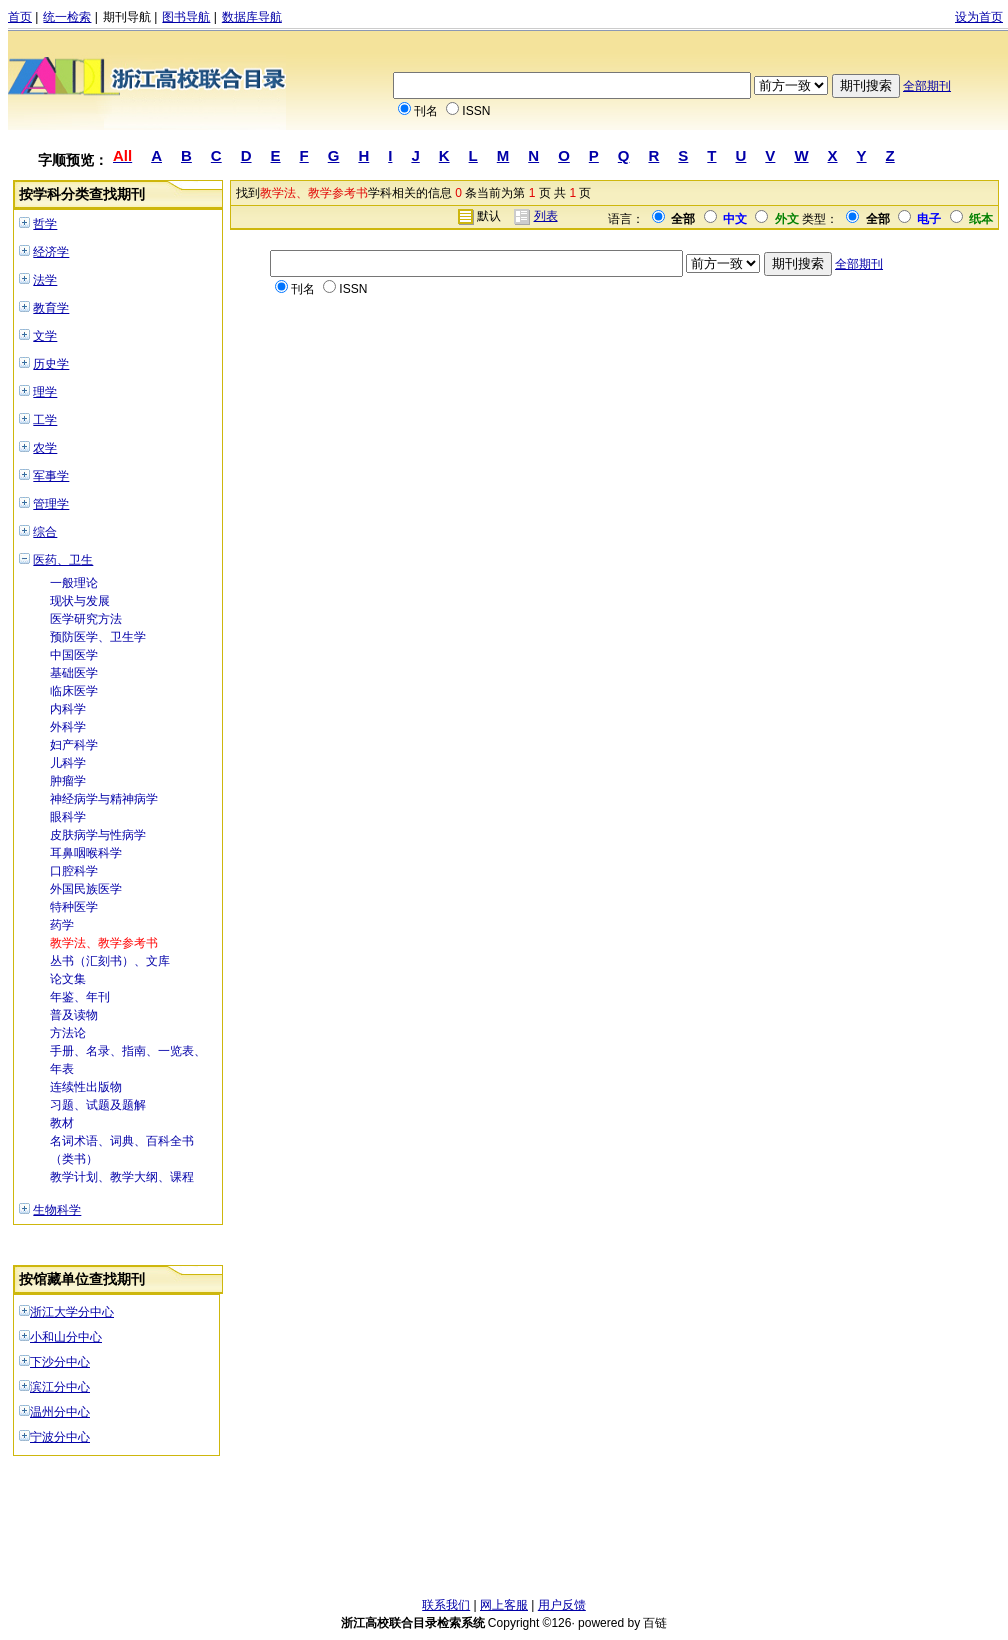 Image resolution: width=1008 pixels, height=1640 pixels. I want to click on 儿科学, so click(68, 763).